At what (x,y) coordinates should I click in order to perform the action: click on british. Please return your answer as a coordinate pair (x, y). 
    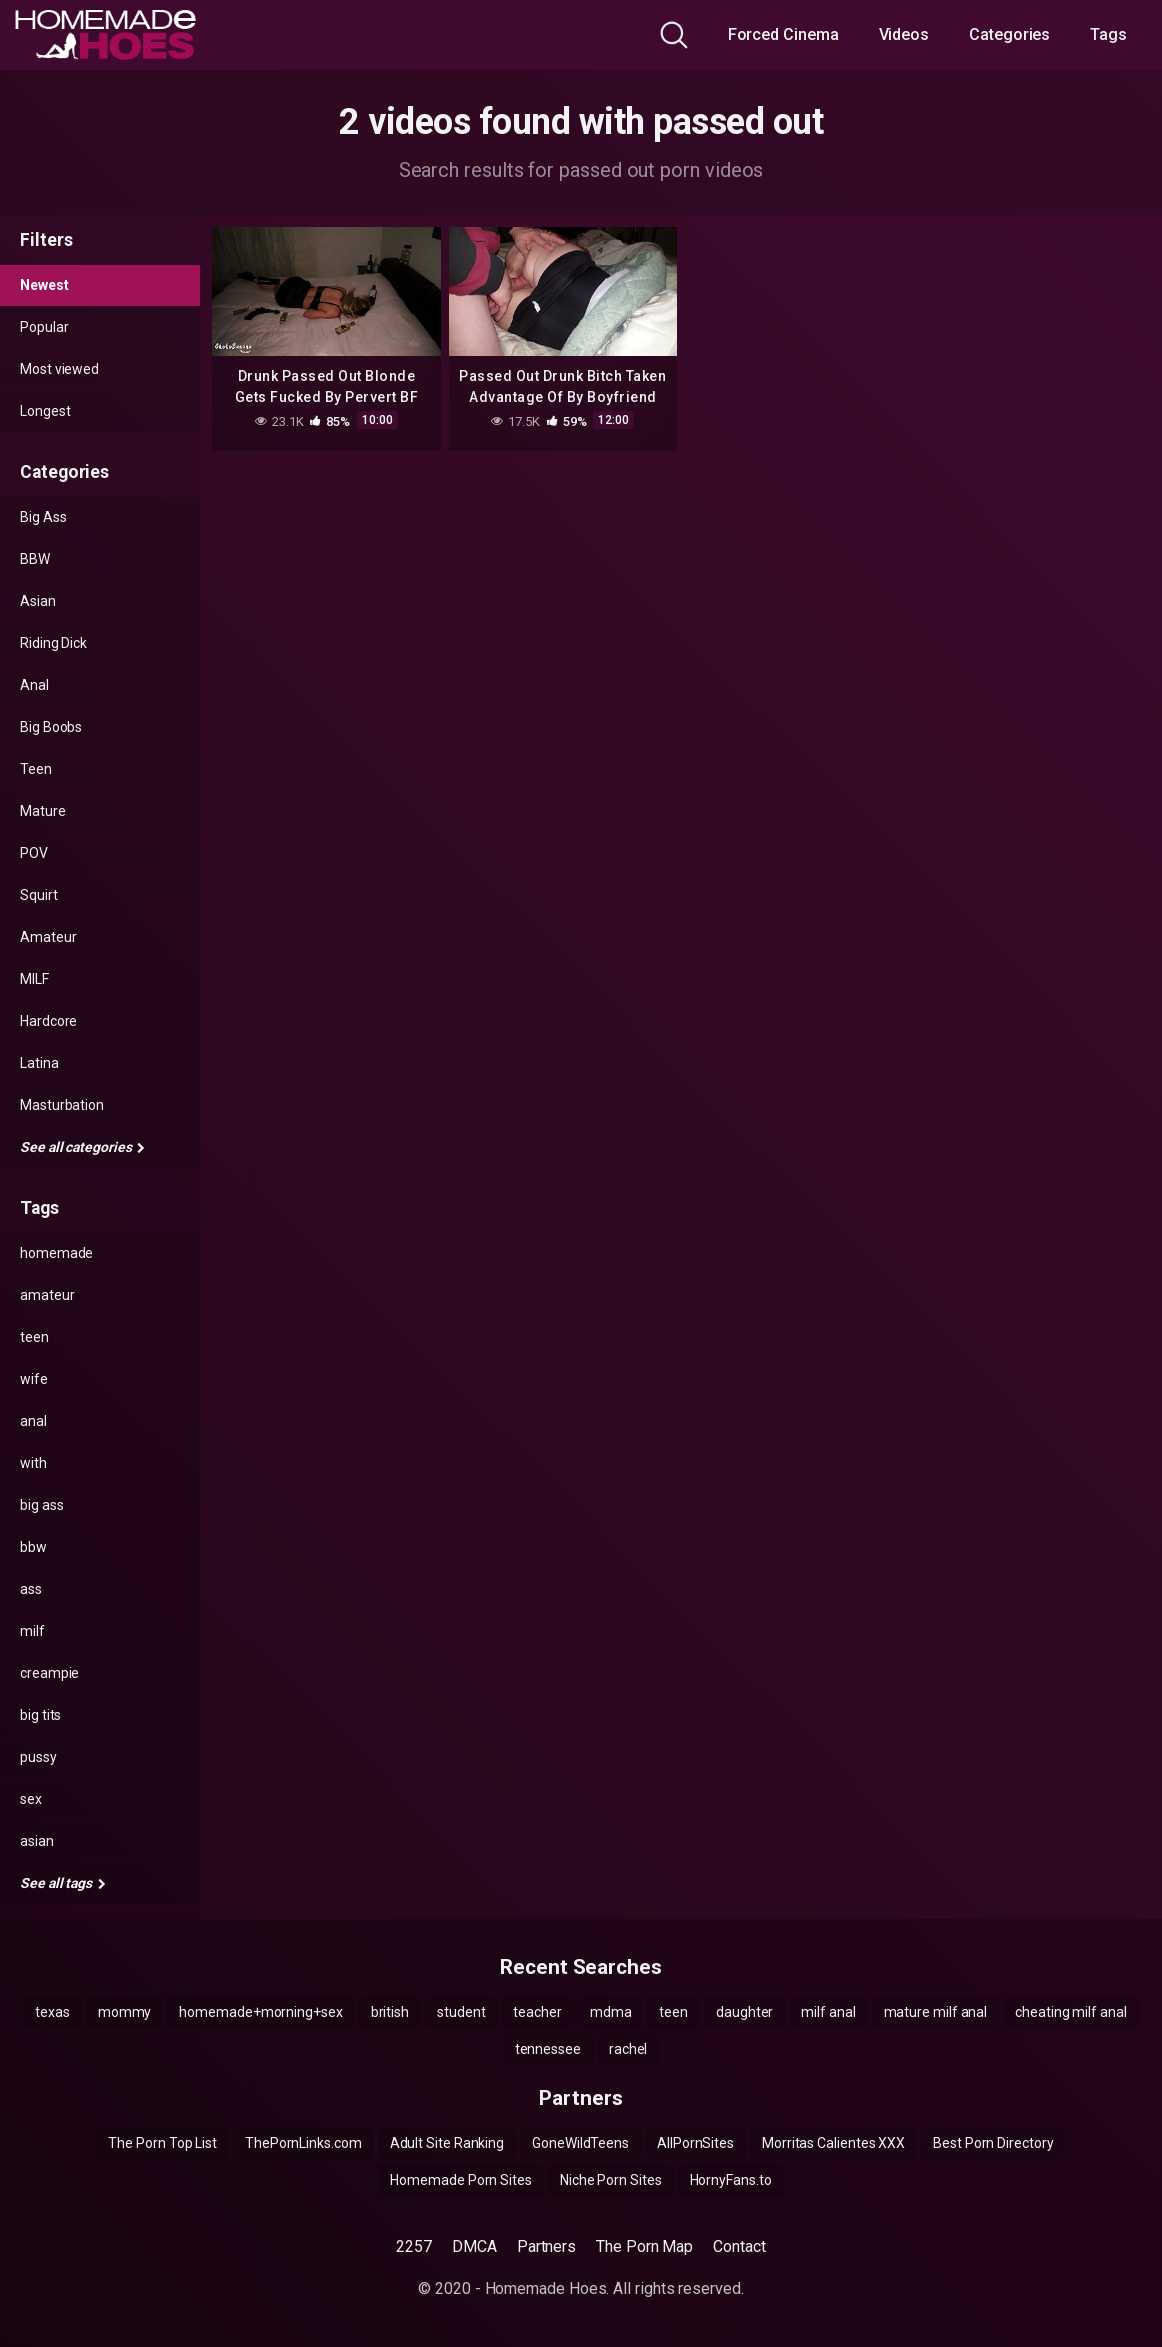
    Looking at the image, I should click on (390, 2012).